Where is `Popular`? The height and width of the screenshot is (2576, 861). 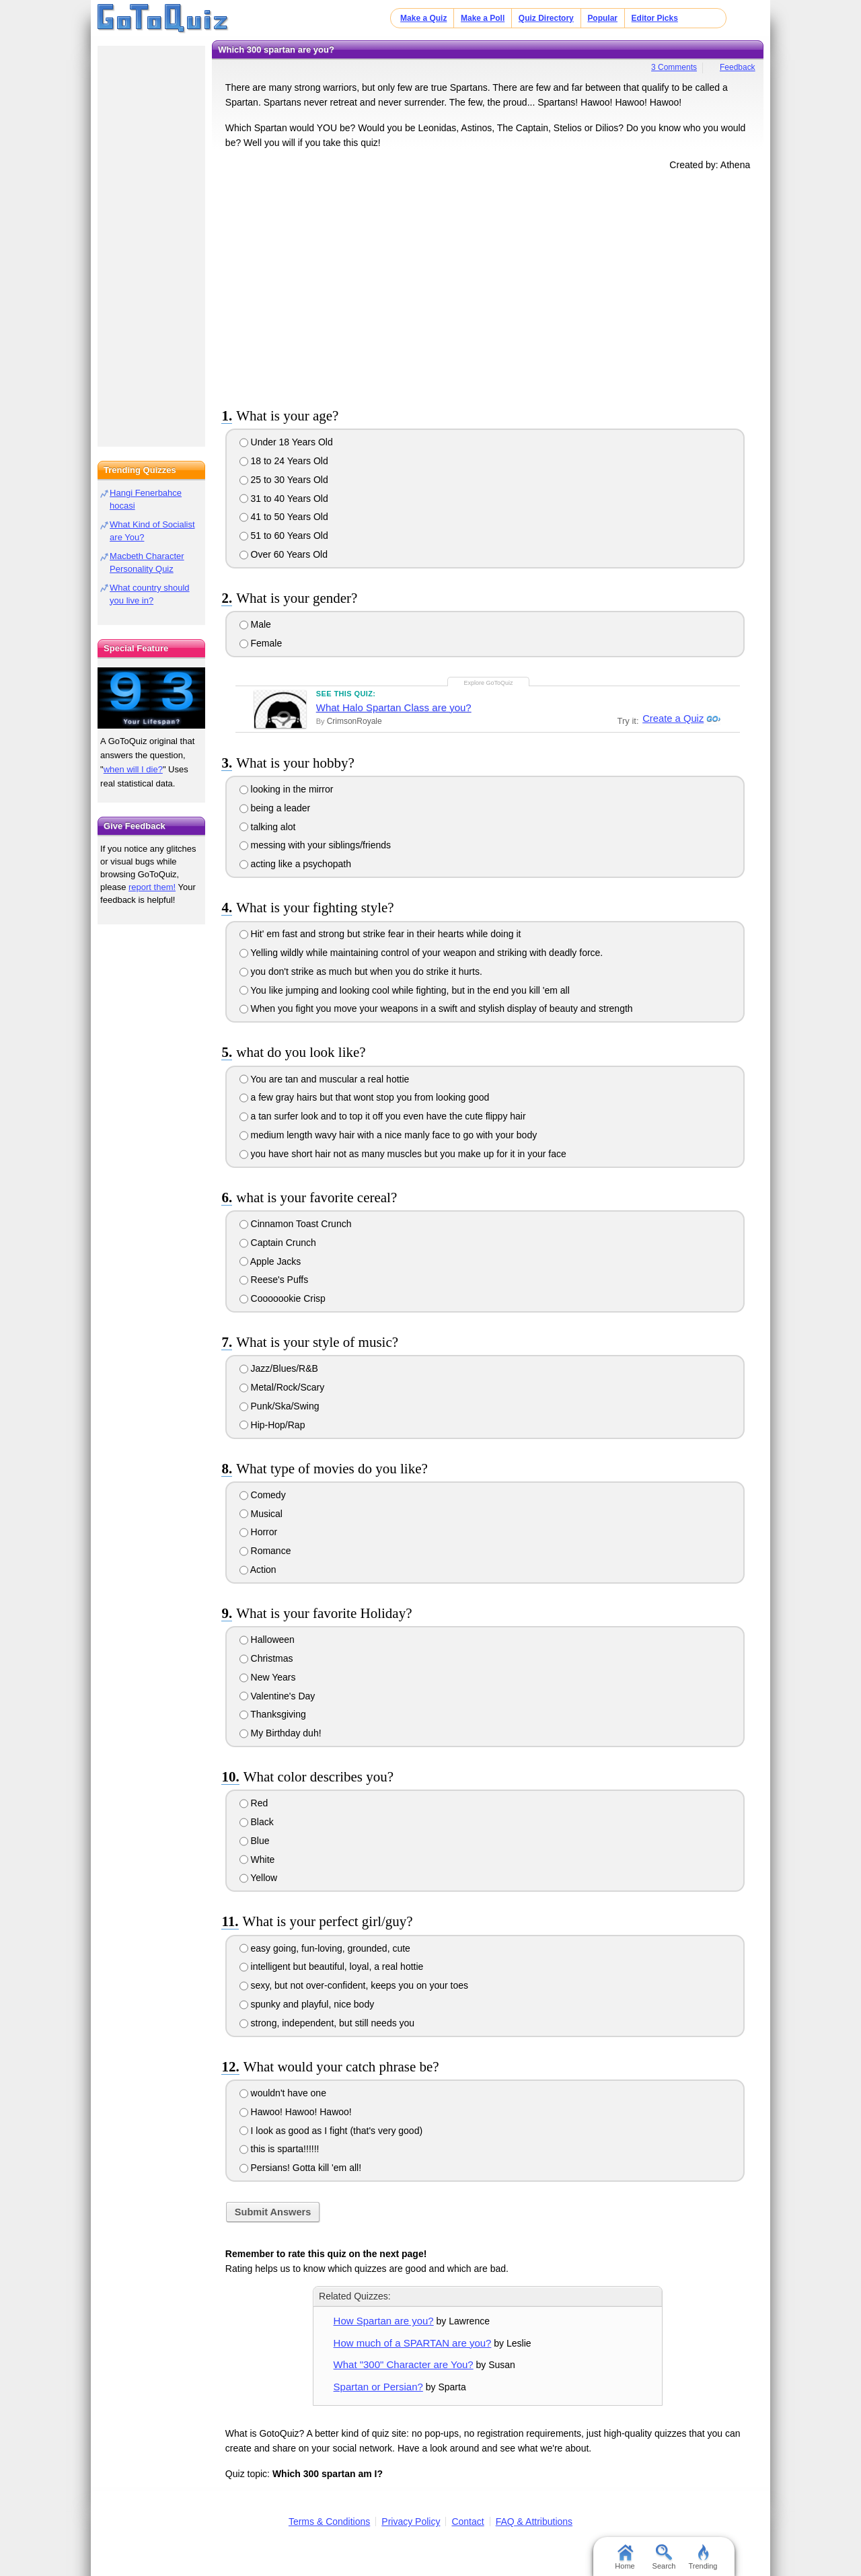
Popular is located at coordinates (602, 18).